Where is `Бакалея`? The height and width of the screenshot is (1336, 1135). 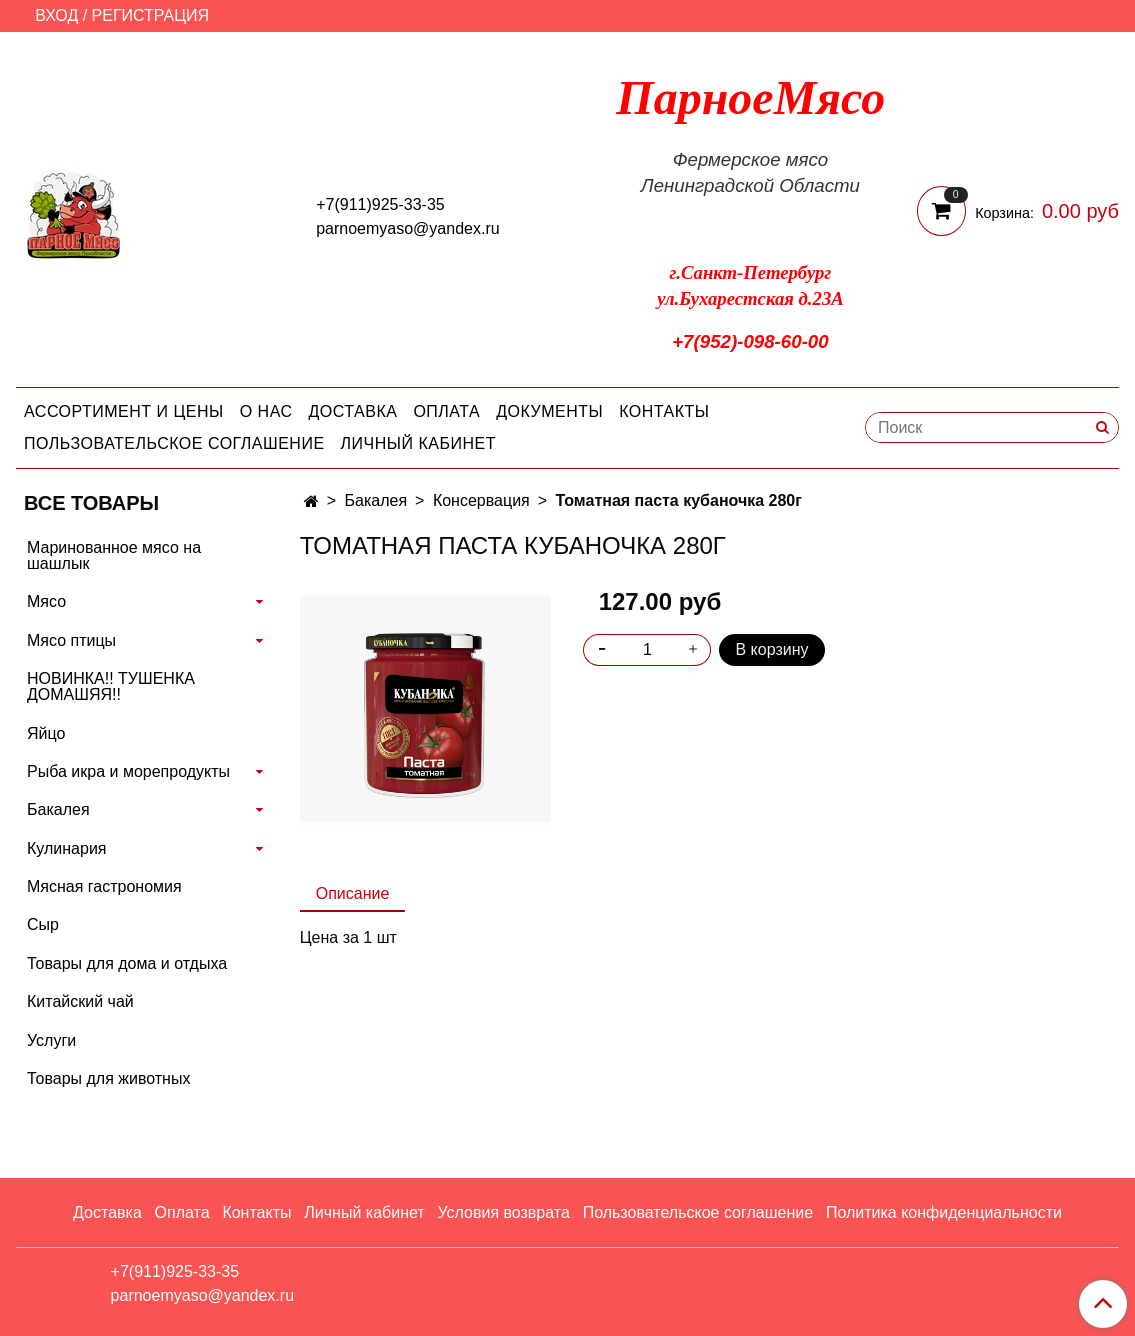 Бакалея is located at coordinates (376, 500).